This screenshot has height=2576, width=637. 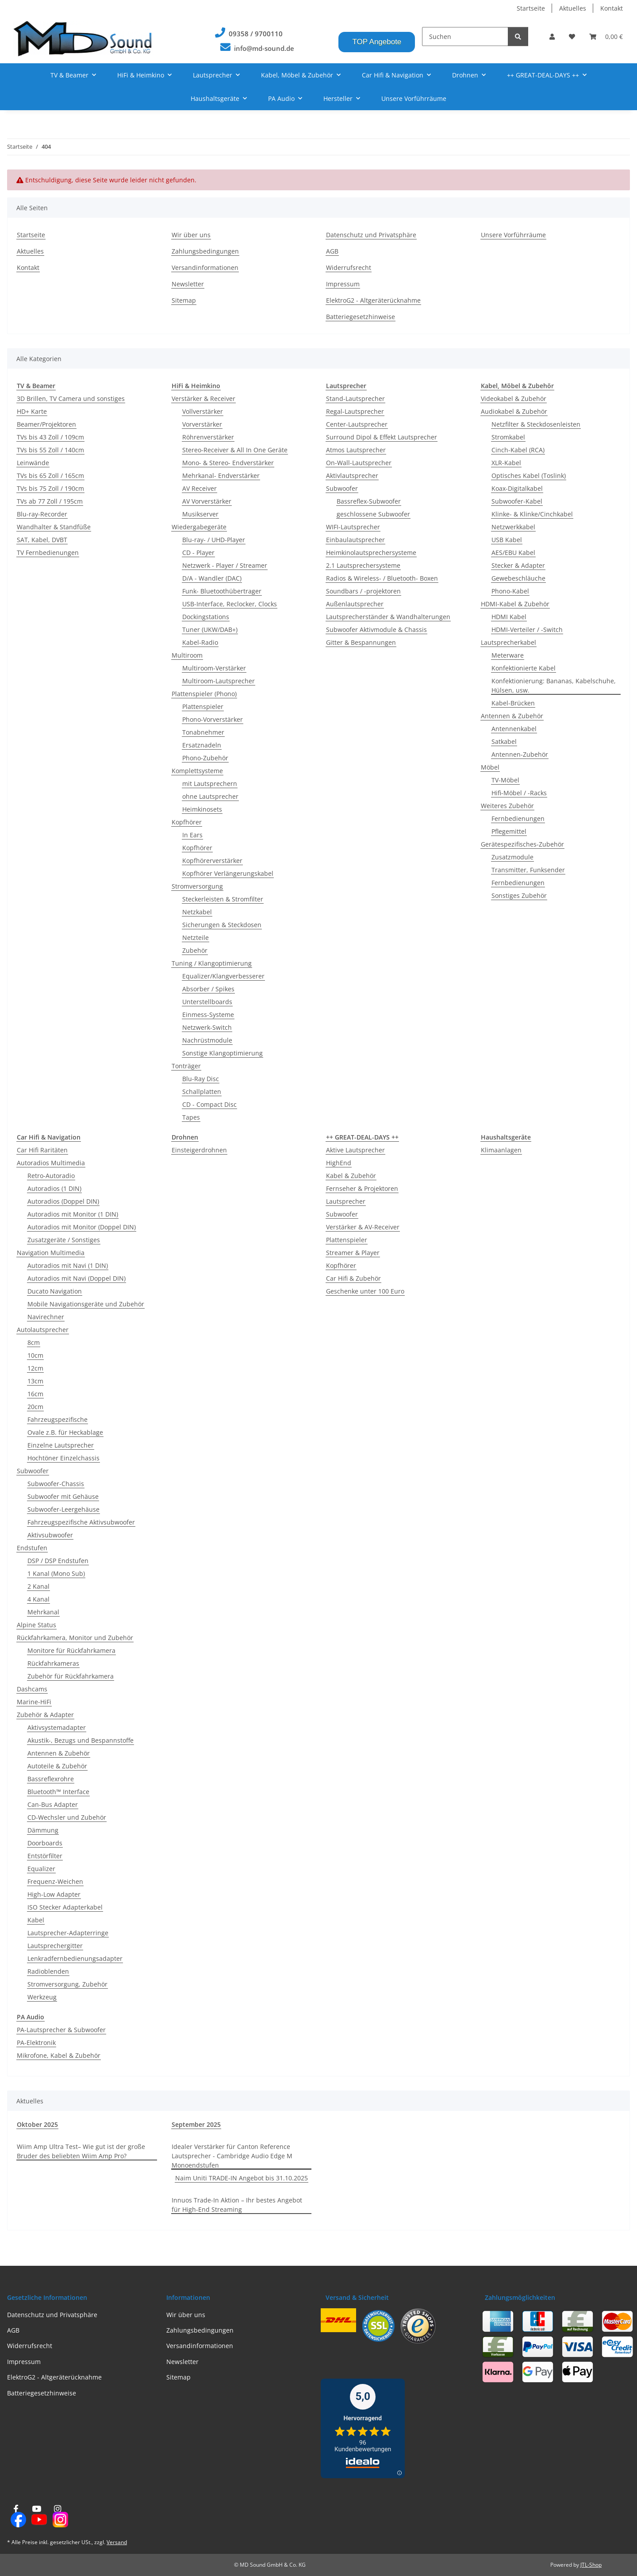 I want to click on AES/EBU Kabel, so click(x=513, y=552).